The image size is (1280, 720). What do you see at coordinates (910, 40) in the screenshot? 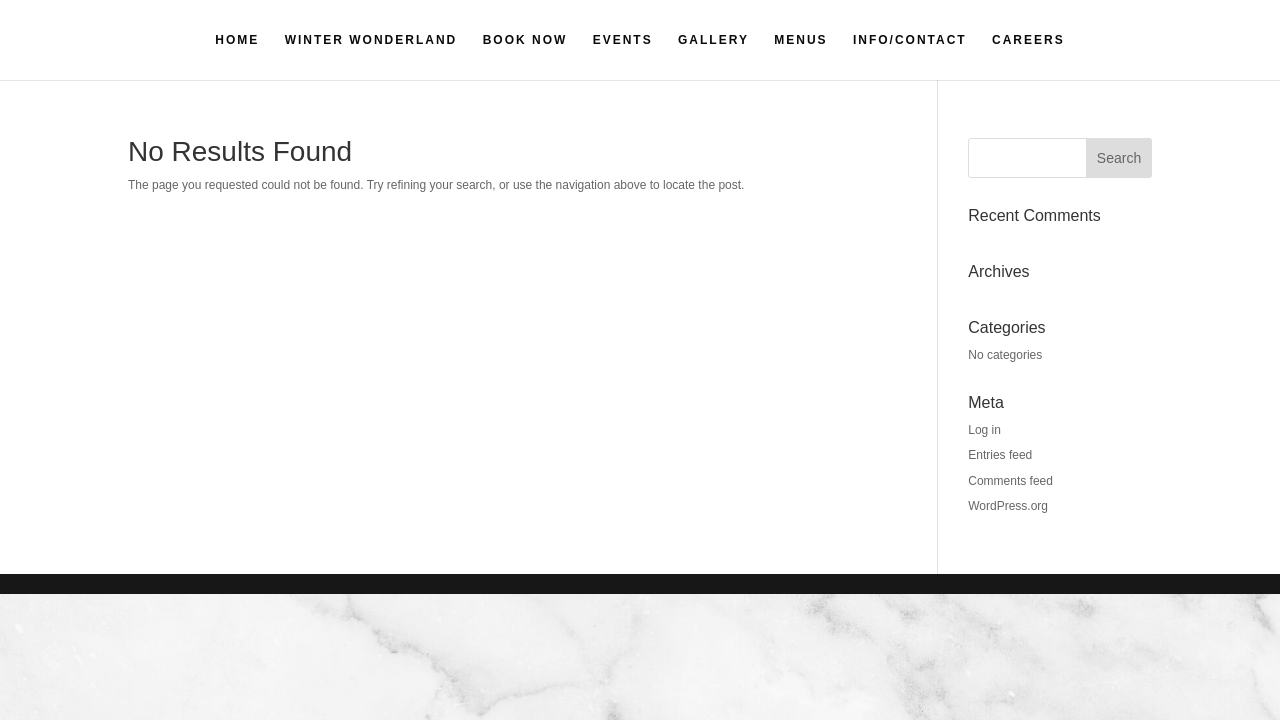
I see `INFO/CONTACT` at bounding box center [910, 40].